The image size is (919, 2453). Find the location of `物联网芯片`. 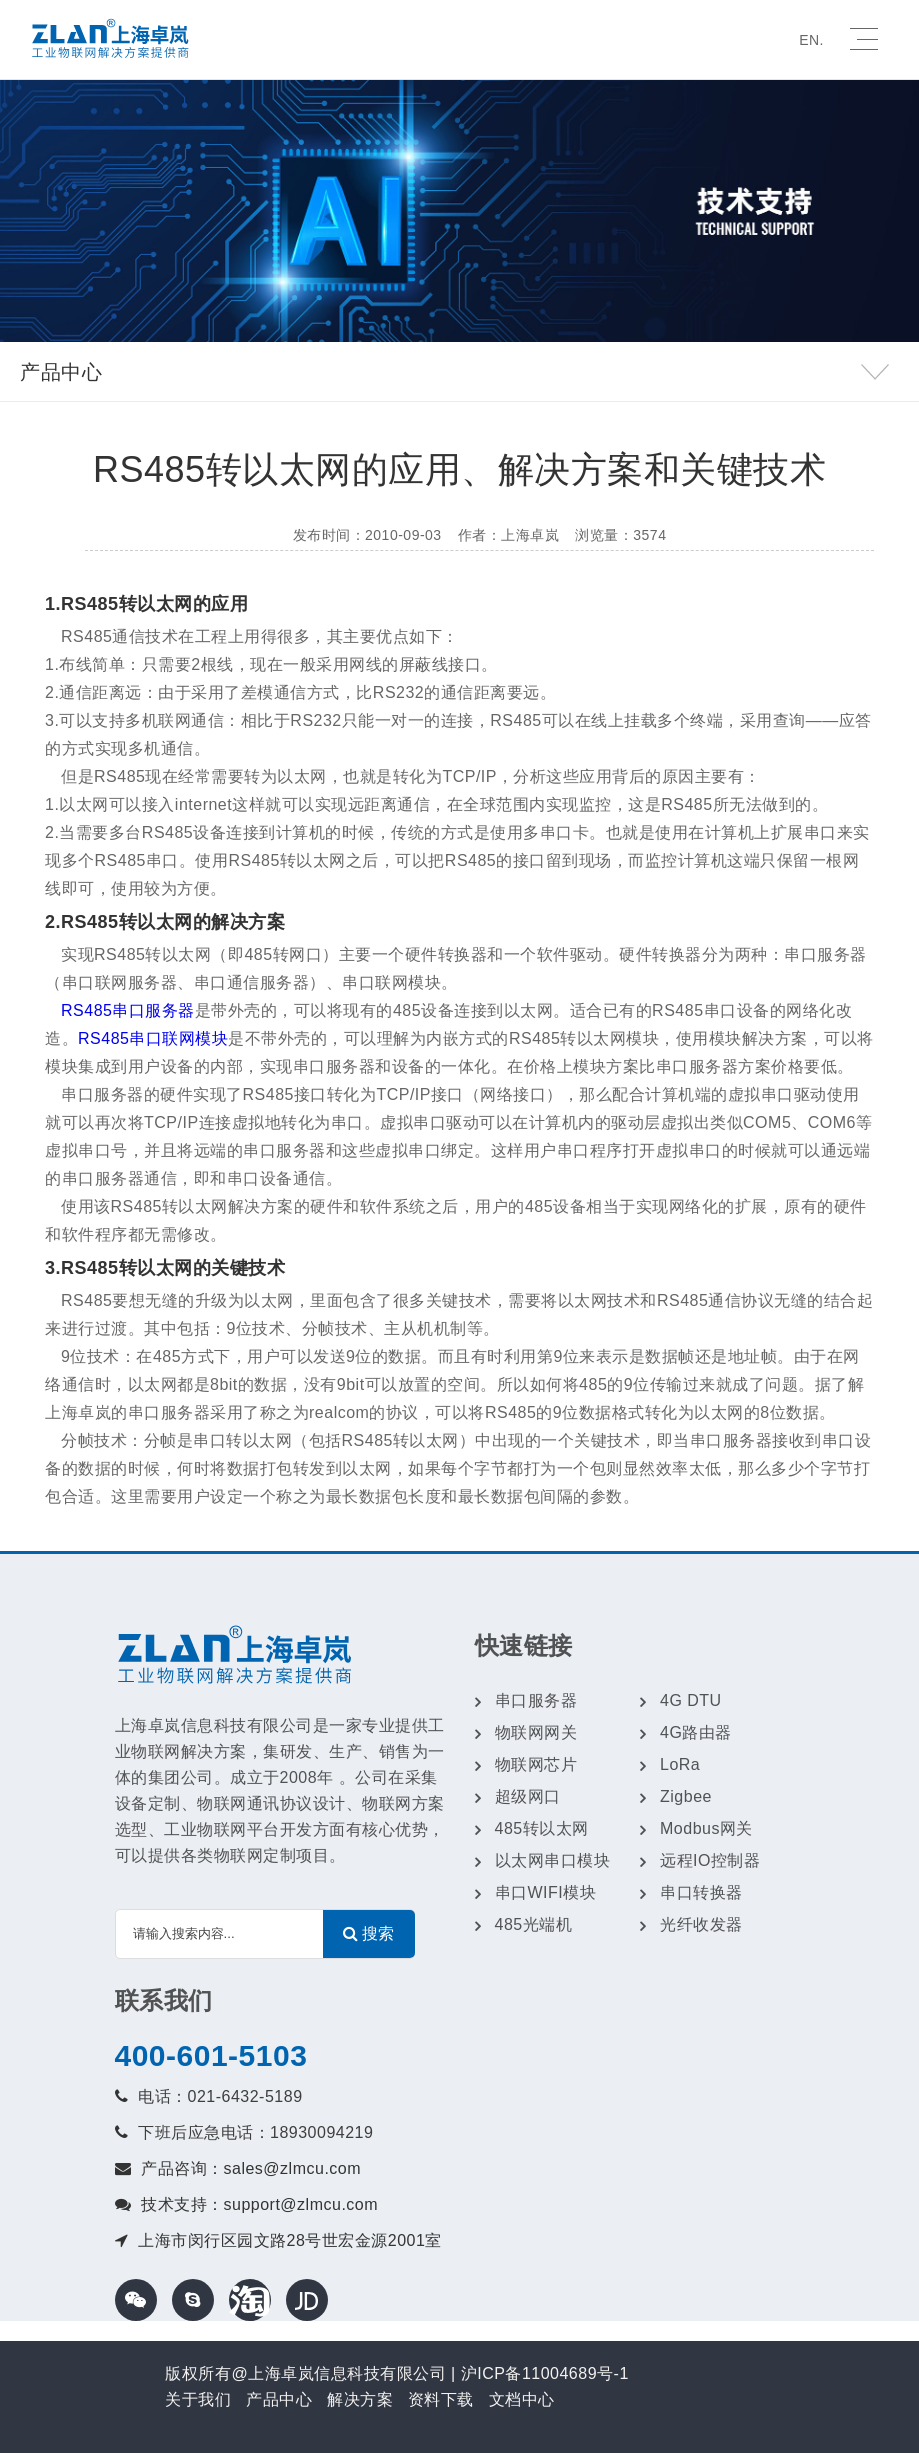

物联网芯片 is located at coordinates (536, 1764).